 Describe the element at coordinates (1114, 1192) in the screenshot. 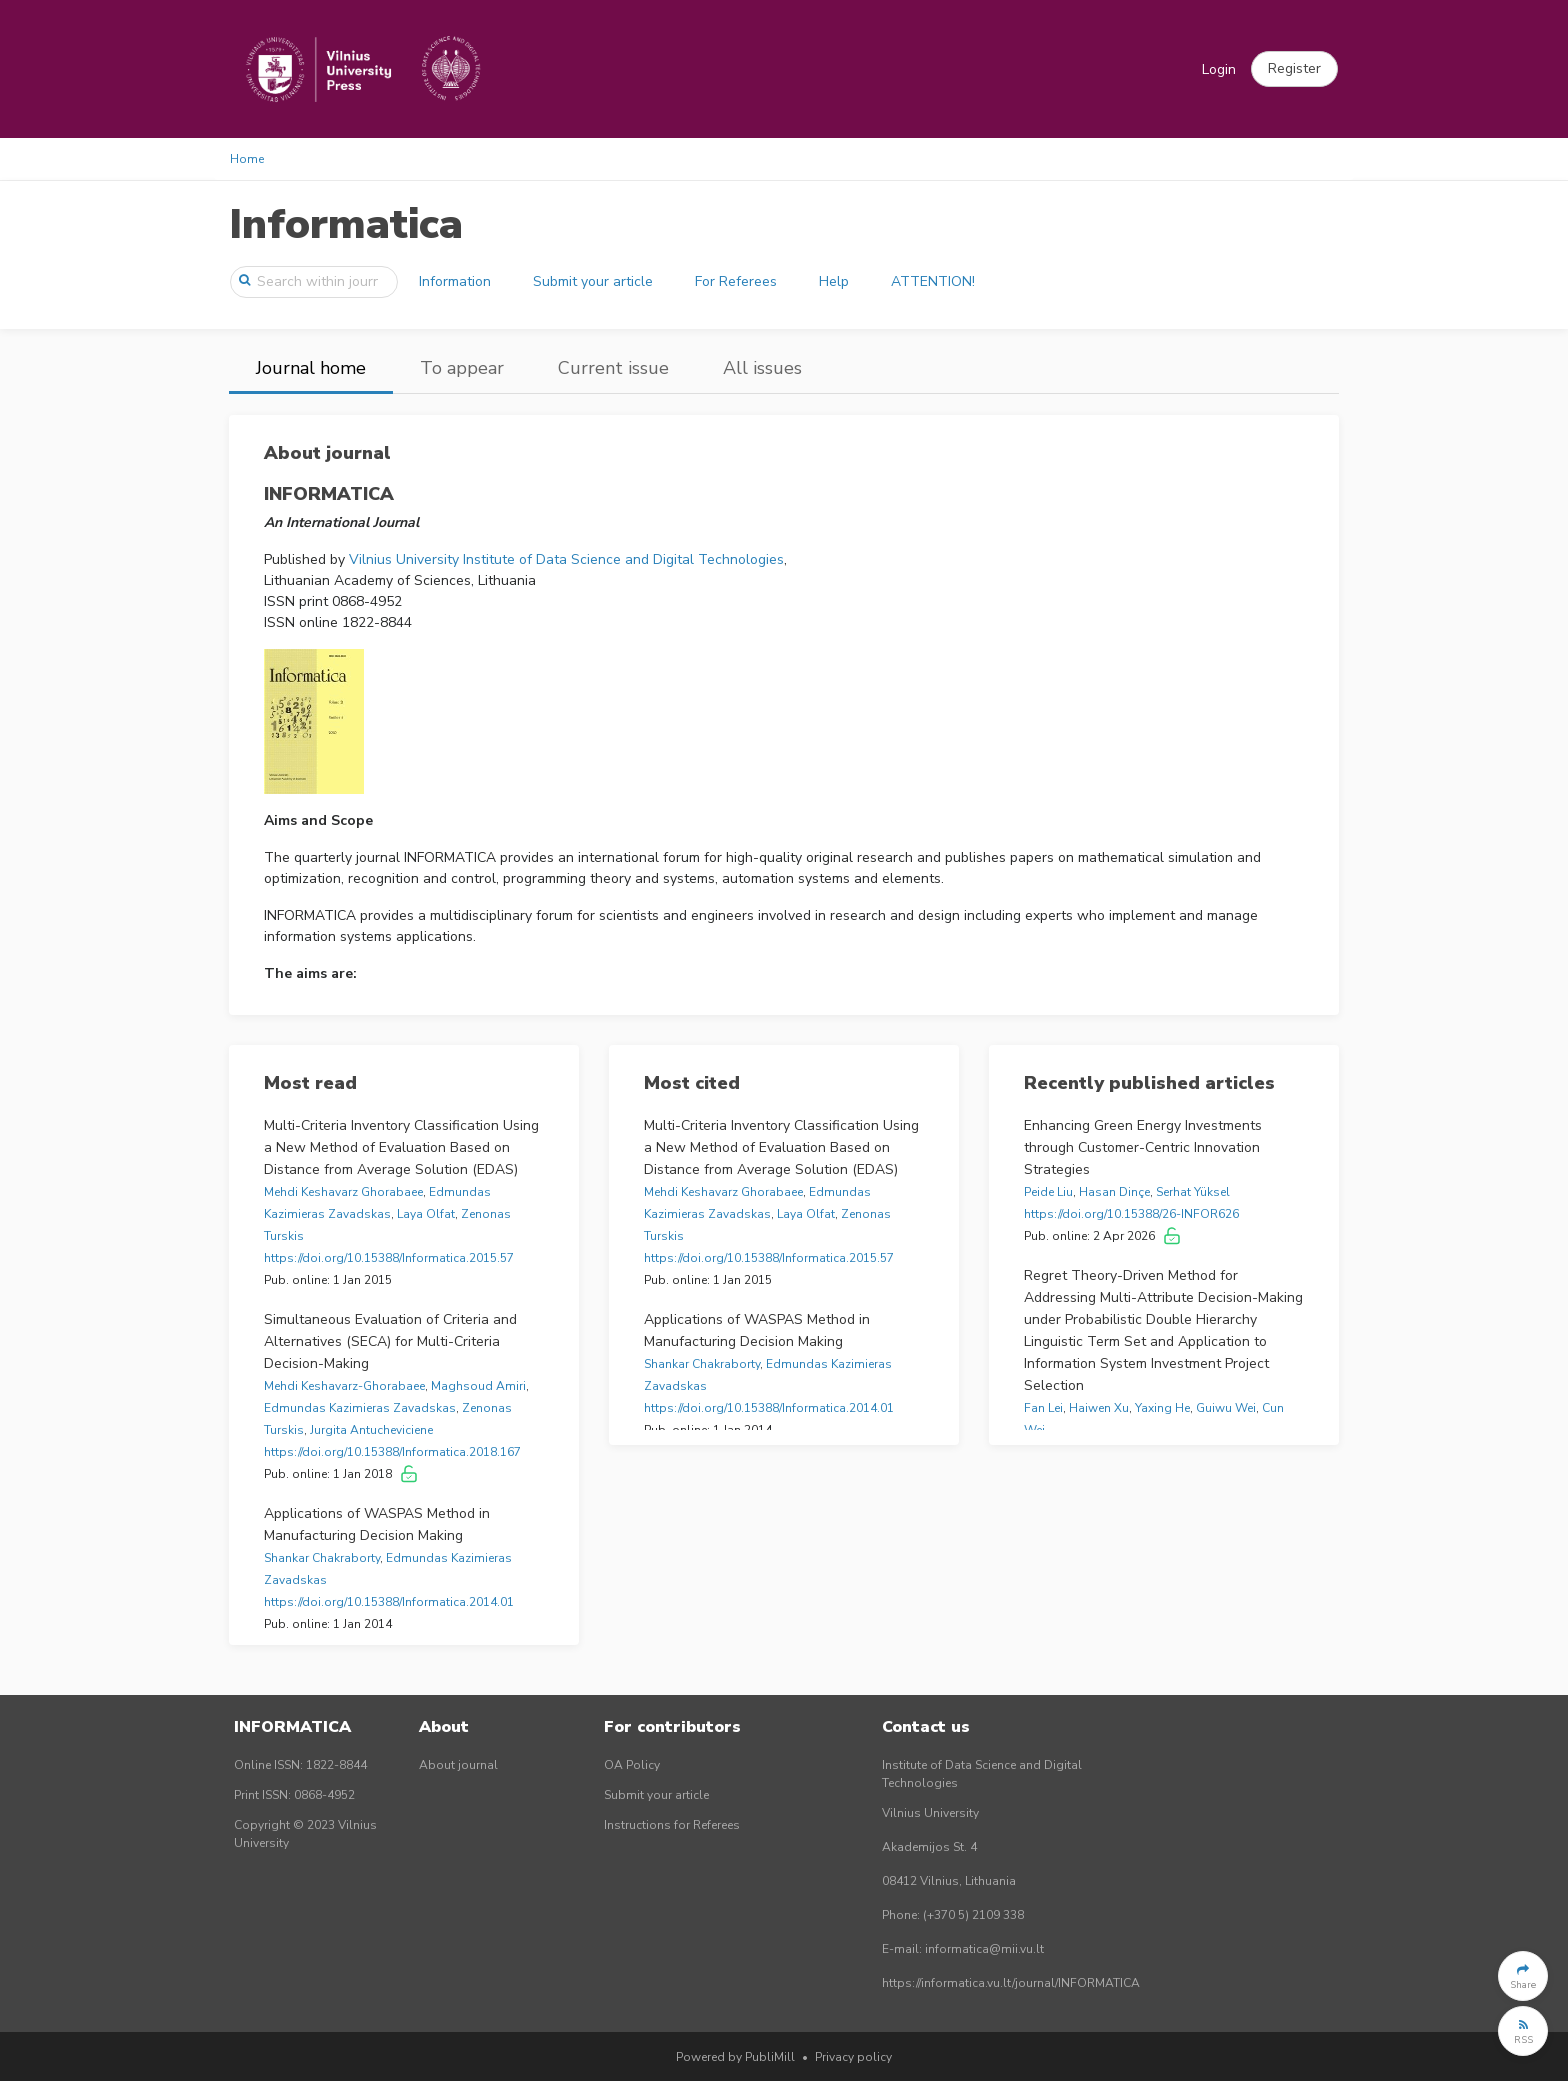

I see `Hasan Dinçe` at that location.